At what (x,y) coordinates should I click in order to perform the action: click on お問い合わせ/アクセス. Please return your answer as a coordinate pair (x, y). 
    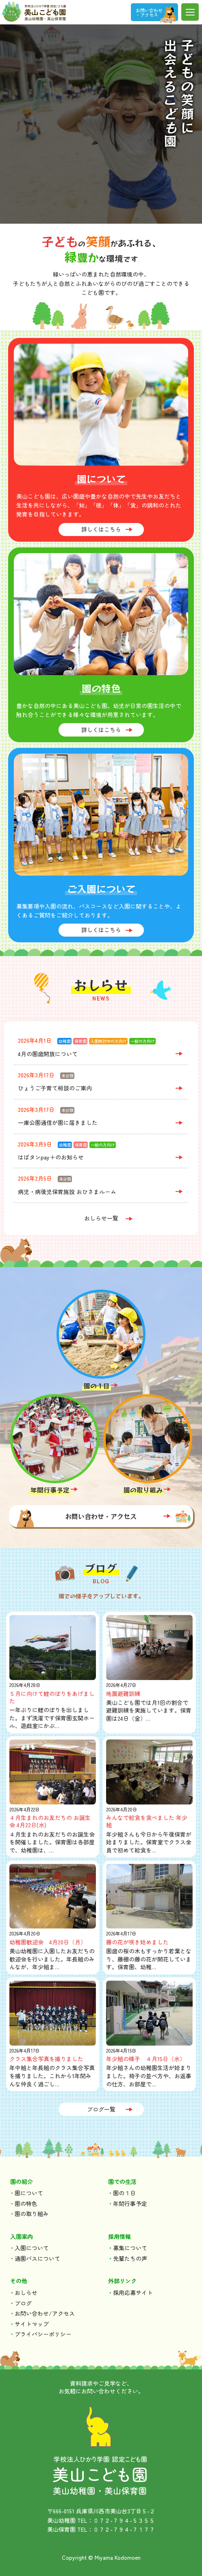
    Looking at the image, I should click on (45, 2313).